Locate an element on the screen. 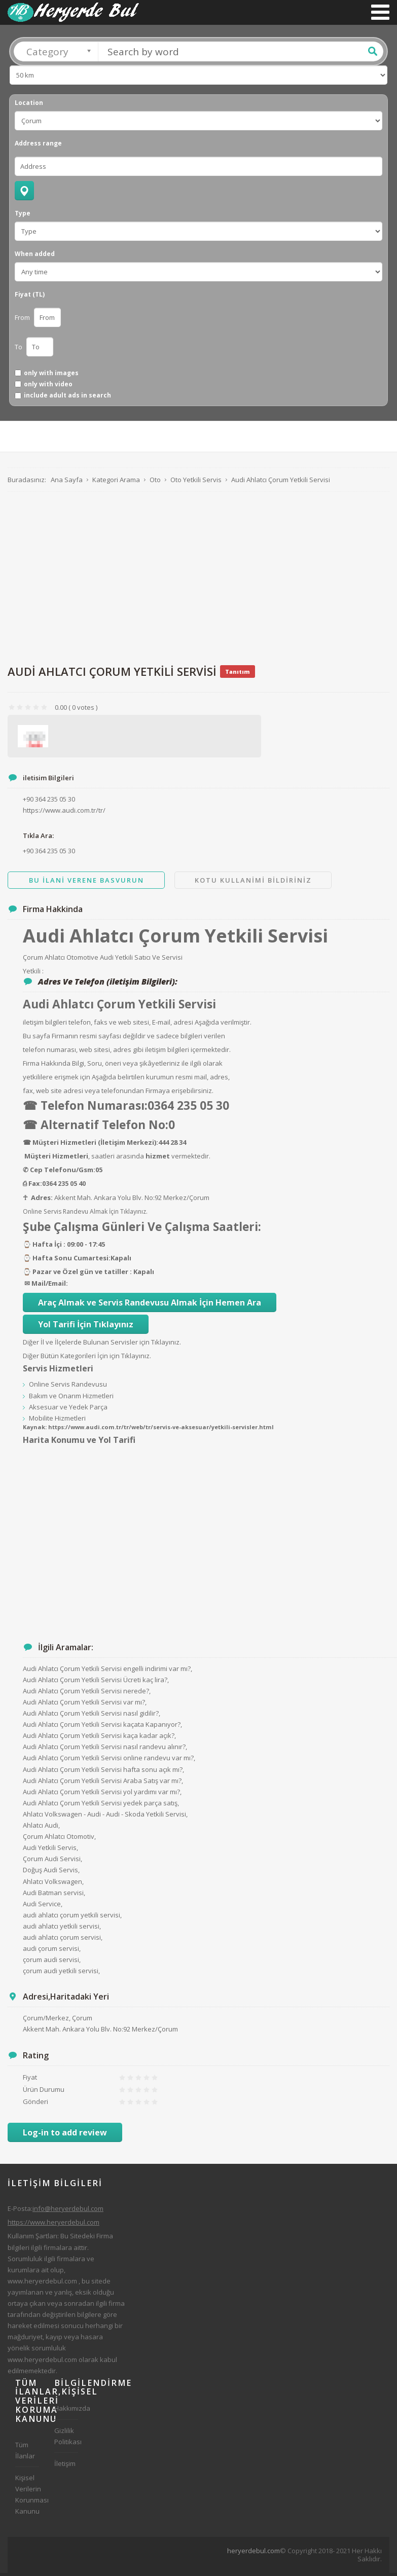 The image size is (397, 2576). https://www.audi.com.tr/tr/ is located at coordinates (64, 812).